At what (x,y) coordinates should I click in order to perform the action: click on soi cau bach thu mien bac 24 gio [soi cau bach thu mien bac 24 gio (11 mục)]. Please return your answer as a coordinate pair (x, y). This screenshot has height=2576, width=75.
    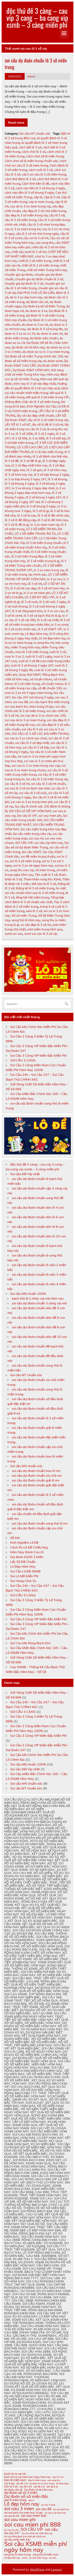
    Looking at the image, I should click on (23, 2512).